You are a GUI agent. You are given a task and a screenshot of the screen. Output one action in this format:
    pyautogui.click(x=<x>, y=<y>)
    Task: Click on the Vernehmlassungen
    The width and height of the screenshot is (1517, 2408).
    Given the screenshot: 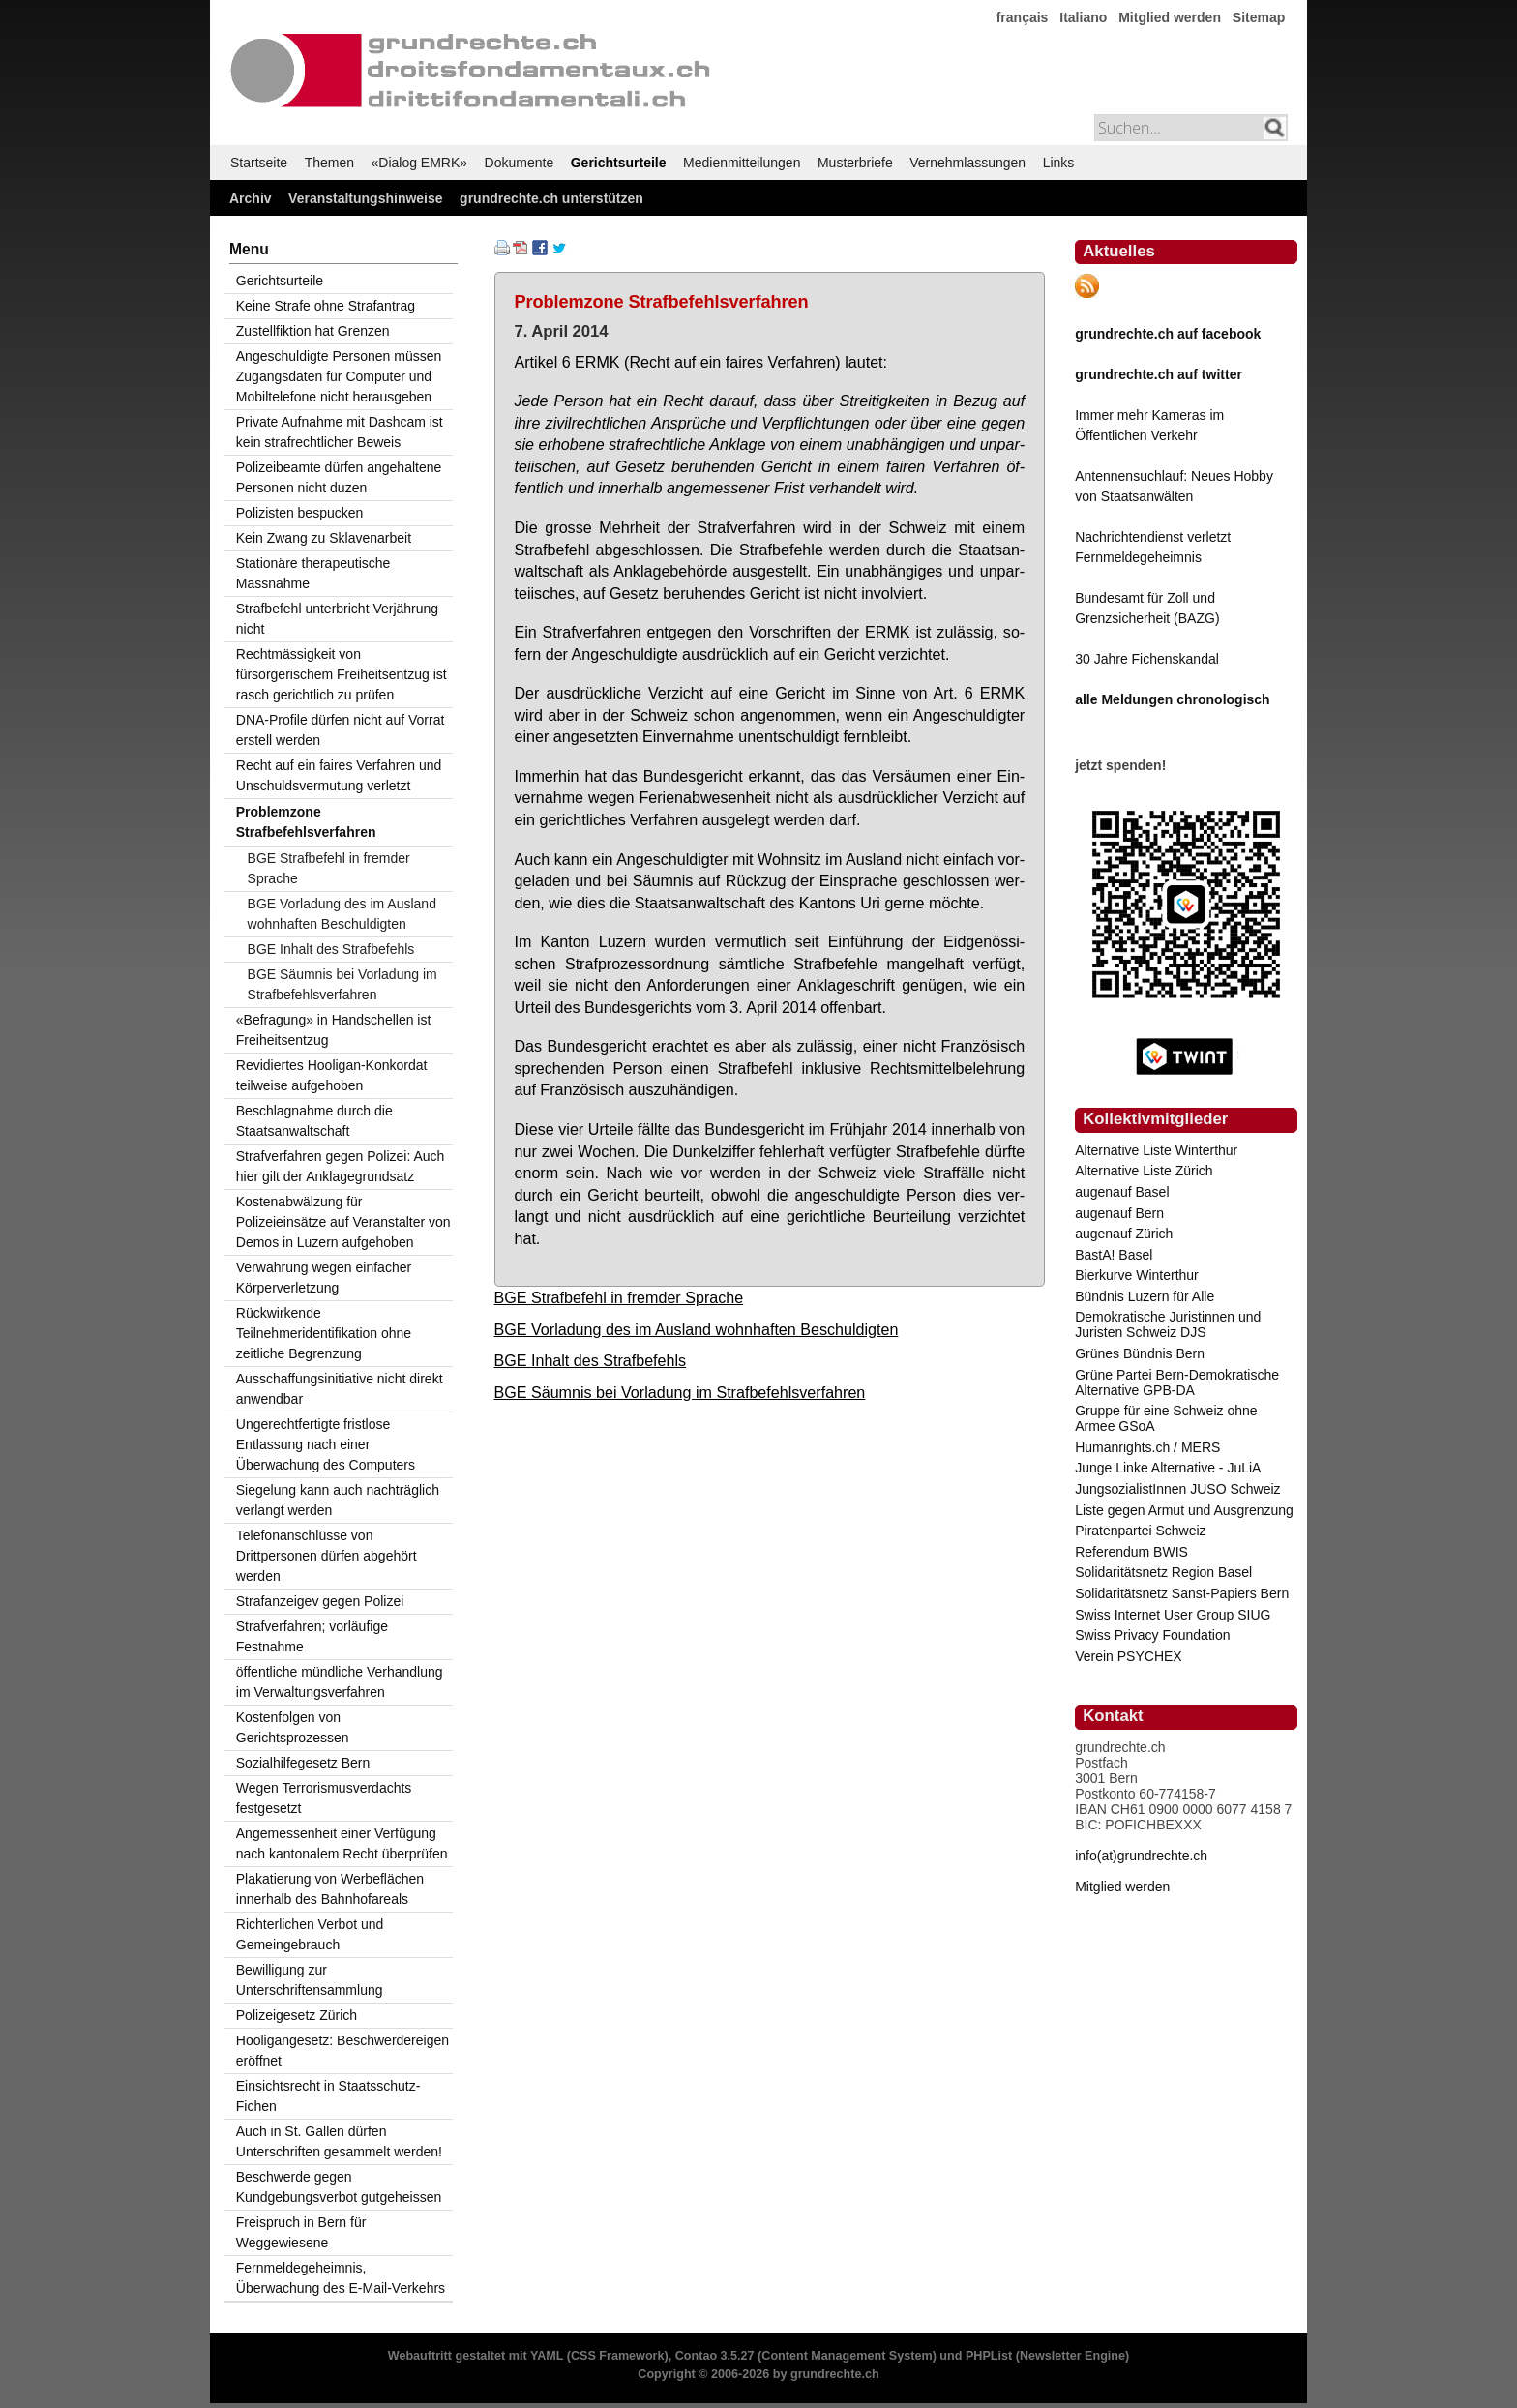 What is the action you would take?
    pyautogui.click(x=967, y=162)
    